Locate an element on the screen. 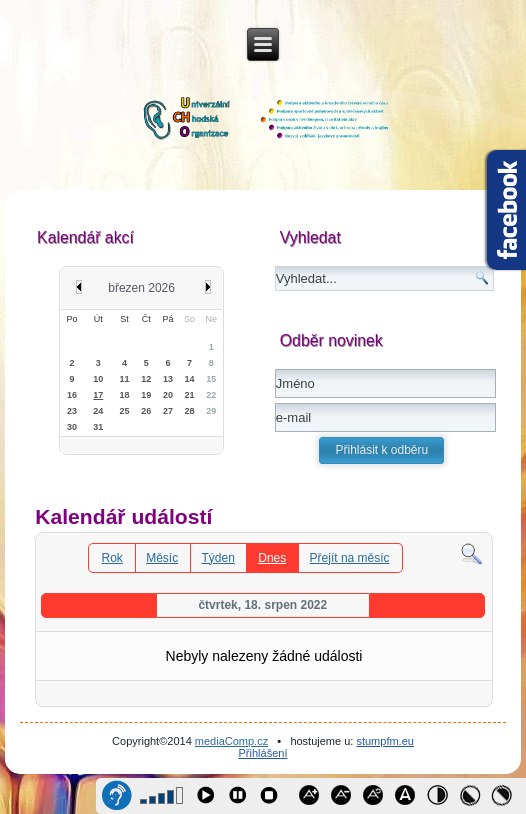 The image size is (526, 814). 19 is located at coordinates (146, 395).